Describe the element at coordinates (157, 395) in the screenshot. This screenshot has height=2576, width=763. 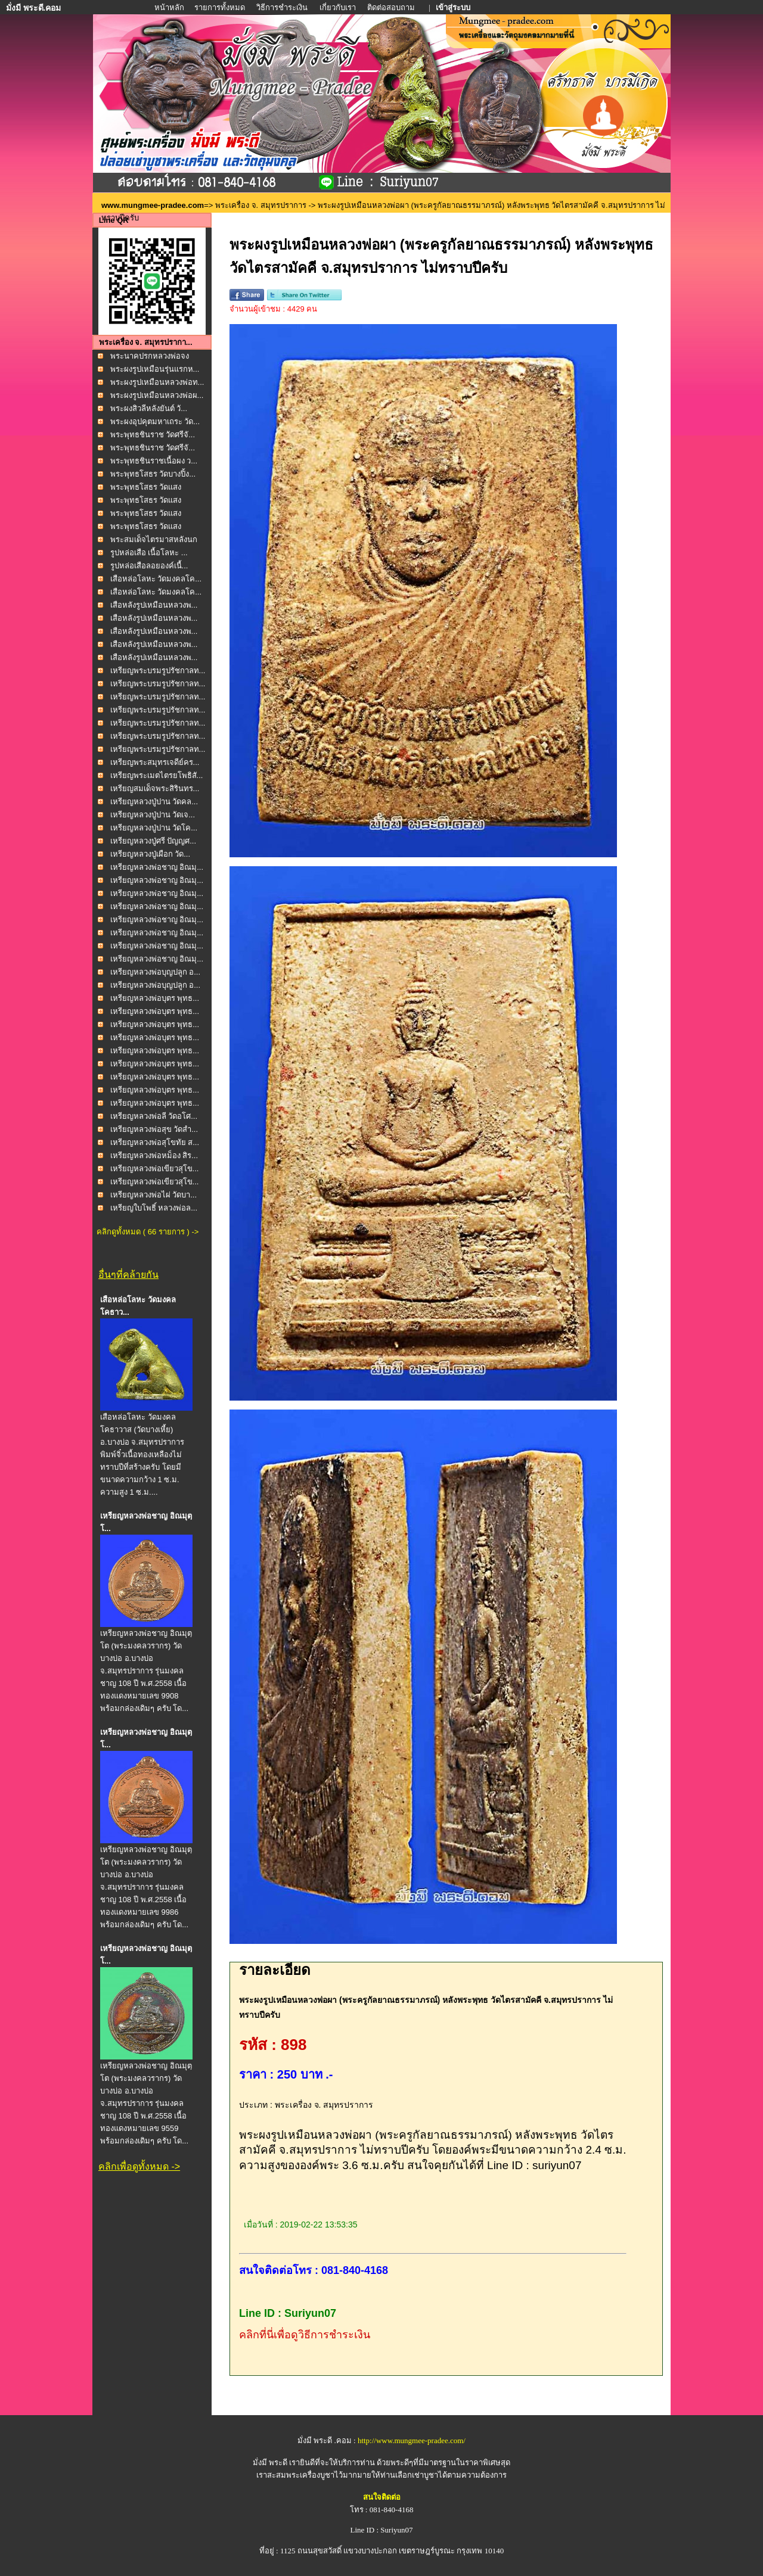
I see `พระผงรูปเหมือนหลวงพ่อผ...` at that location.